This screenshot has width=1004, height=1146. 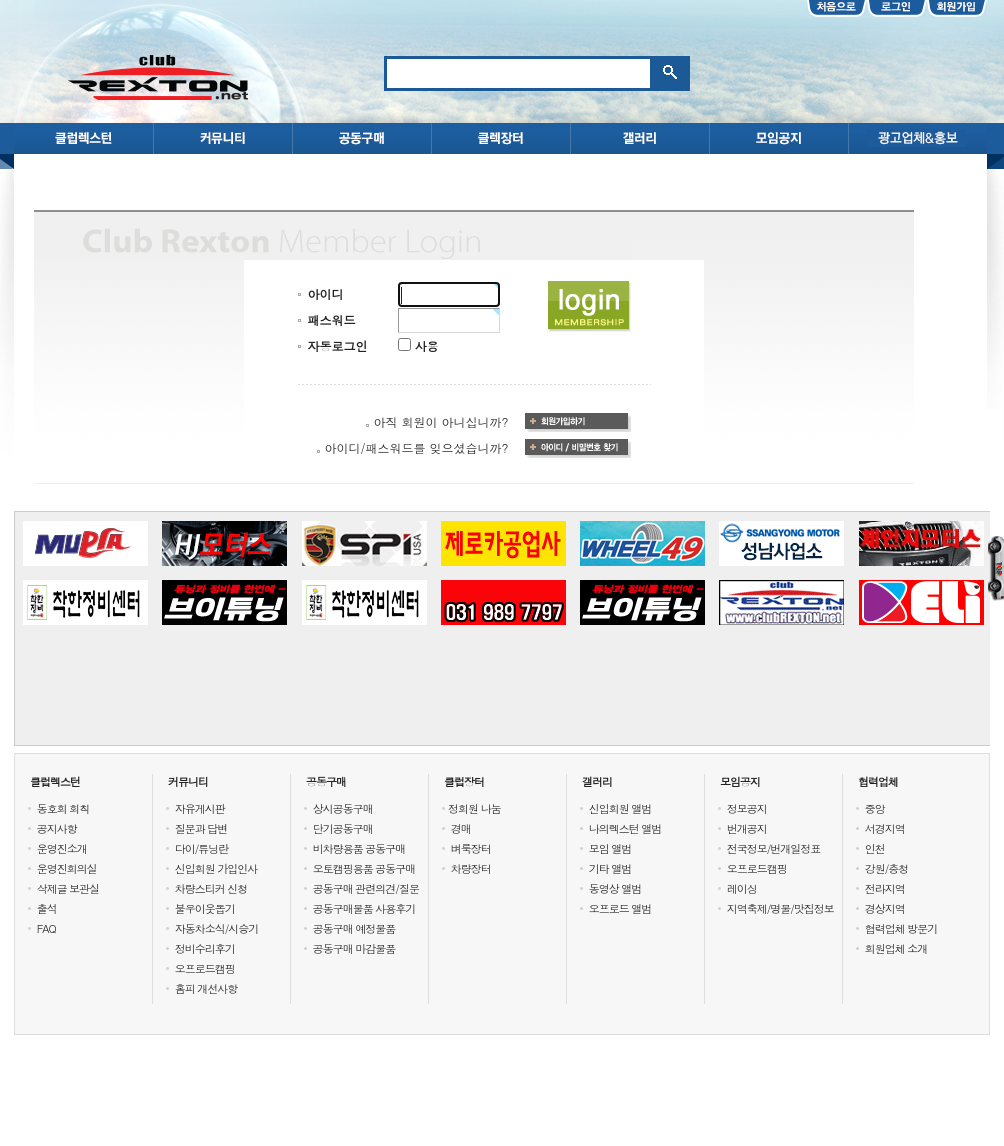 What do you see at coordinates (885, 888) in the screenshot?
I see `전라지역` at bounding box center [885, 888].